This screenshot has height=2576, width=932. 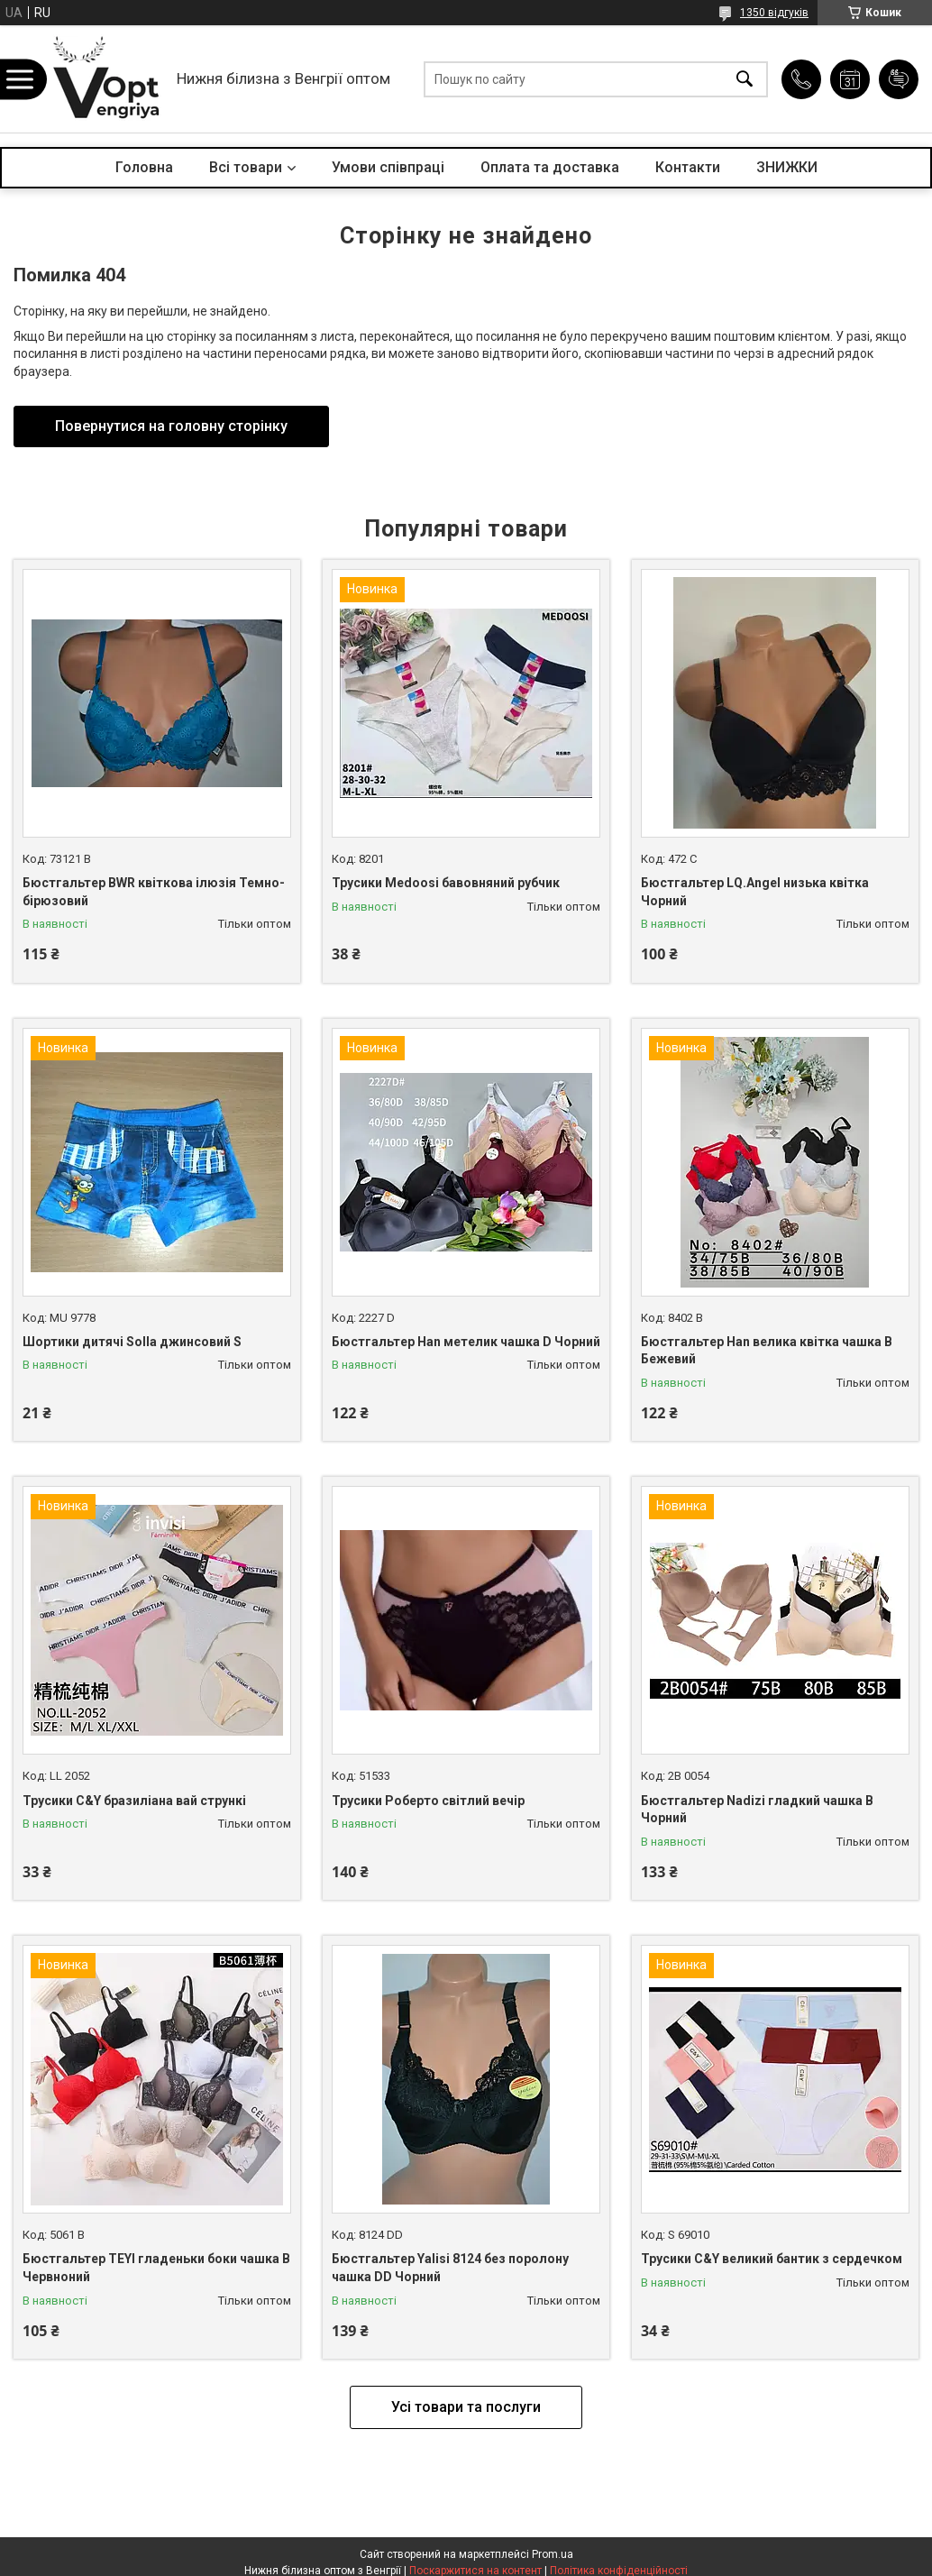 What do you see at coordinates (774, 12) in the screenshot?
I see `1350 відгуків` at bounding box center [774, 12].